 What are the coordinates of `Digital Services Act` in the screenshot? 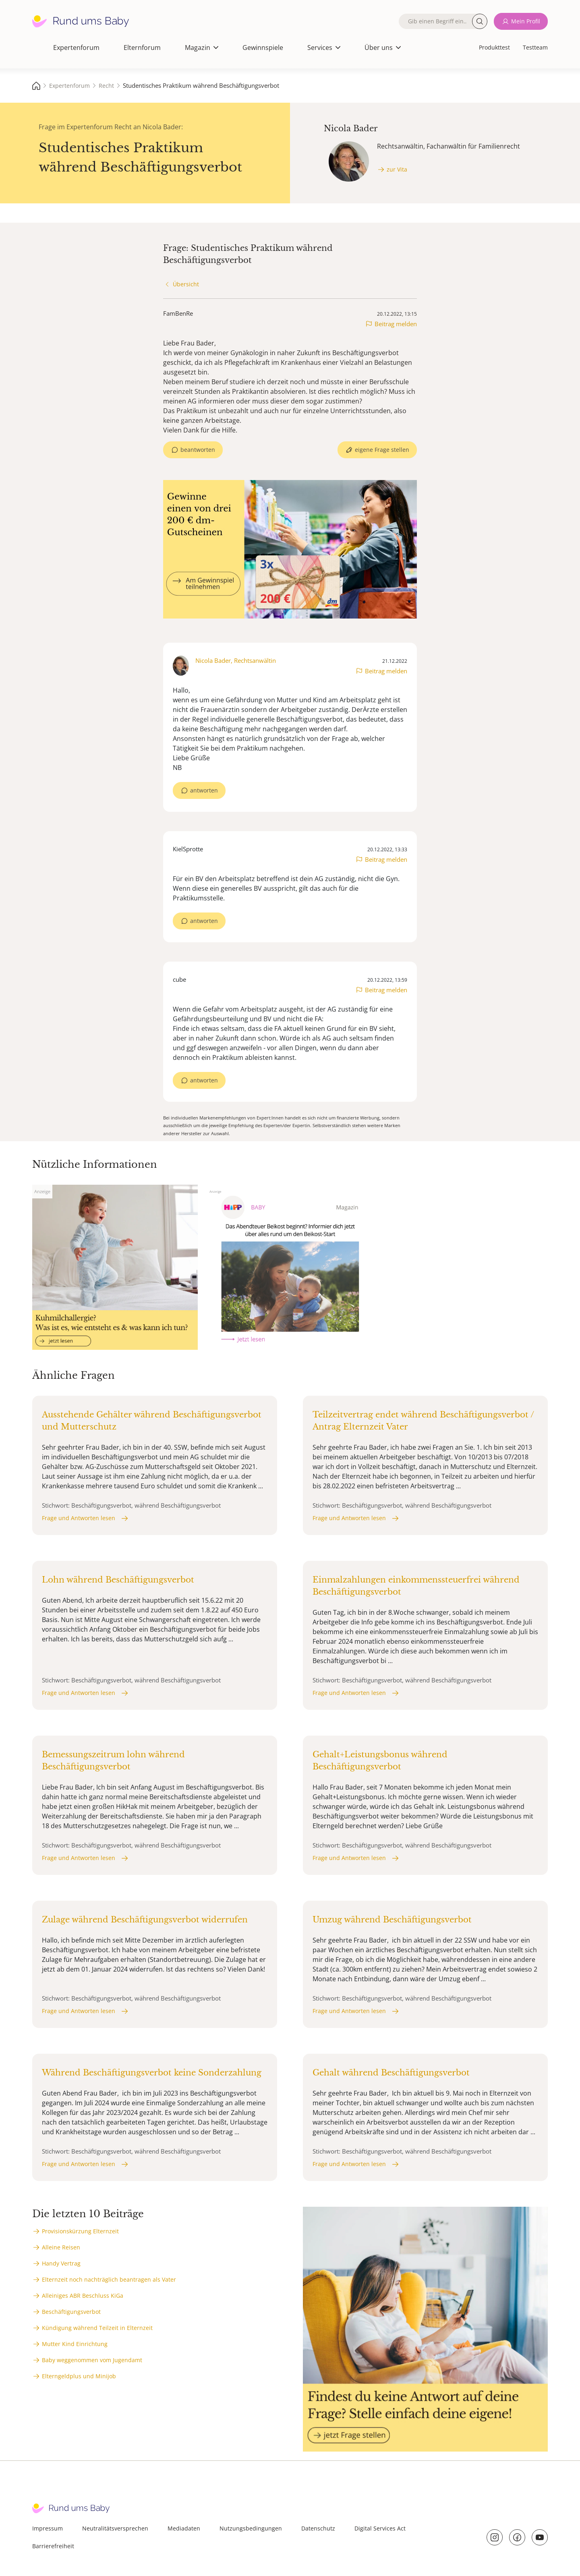 It's located at (380, 2528).